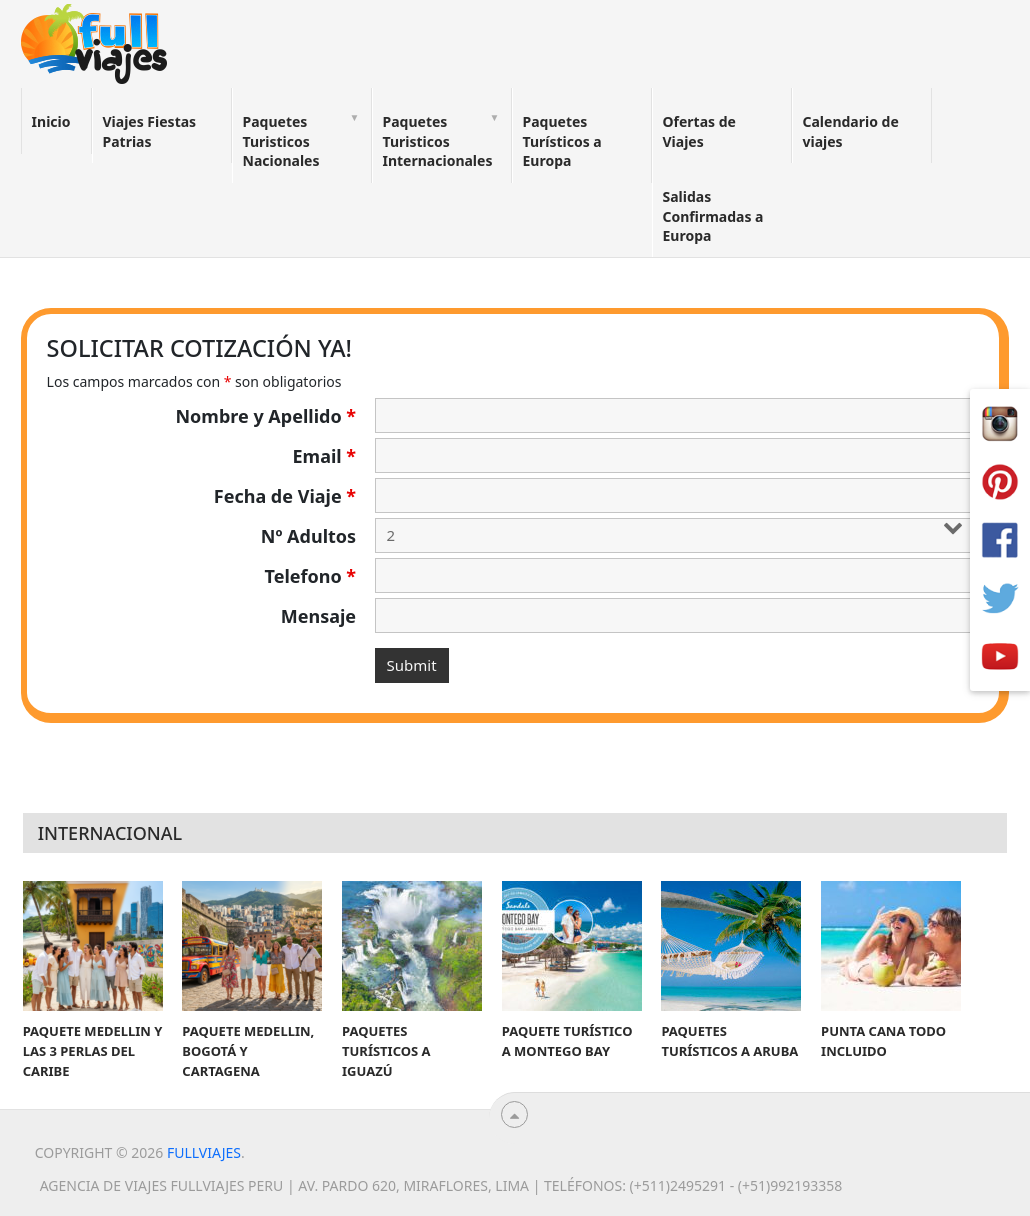 The width and height of the screenshot is (1030, 1216). Describe the element at coordinates (438, 141) in the screenshot. I see `Paquetes Turisticos Internacionales` at that location.